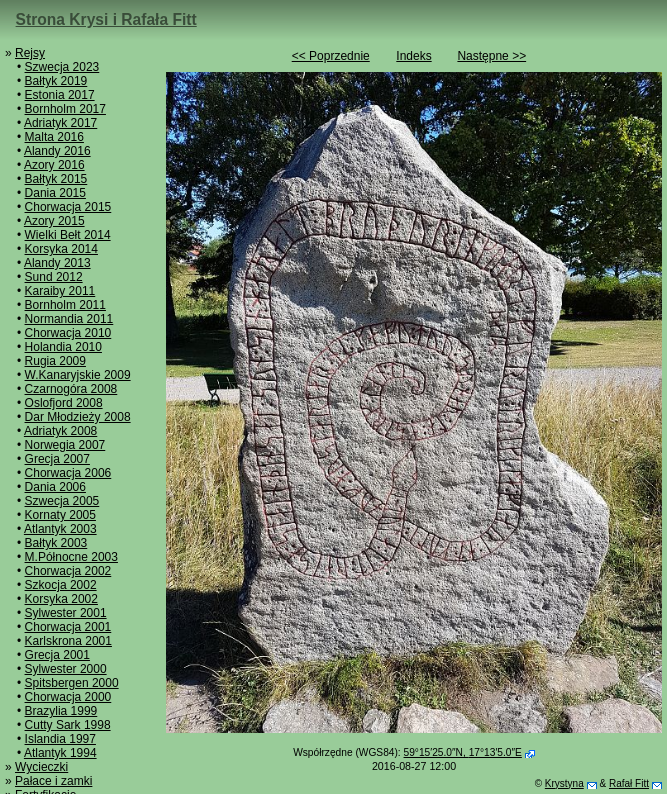 This screenshot has height=794, width=667. Describe the element at coordinates (331, 56) in the screenshot. I see `<< Poprzednie` at that location.